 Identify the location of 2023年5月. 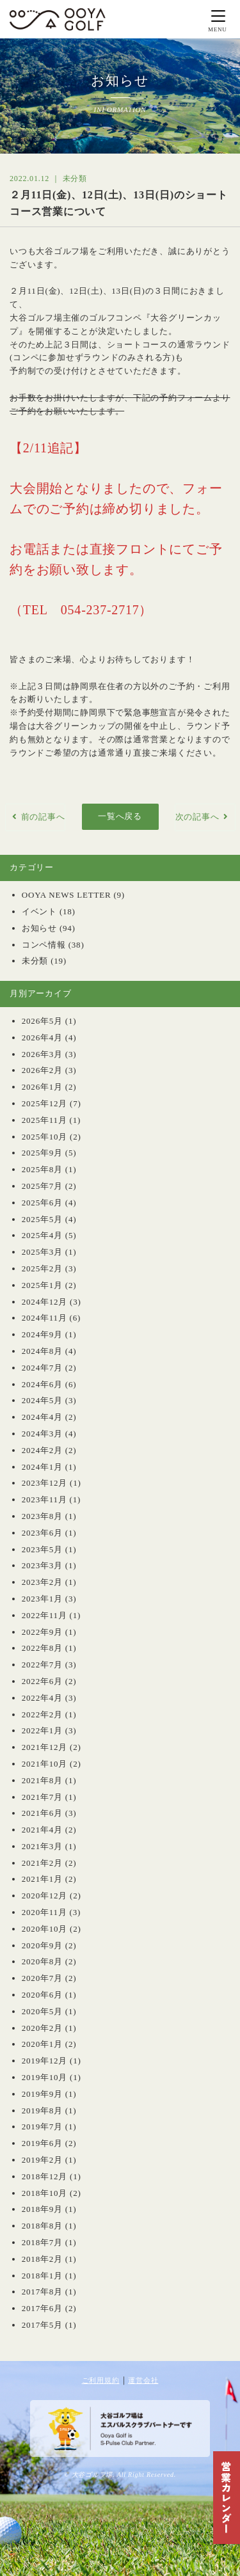
(42, 1549).